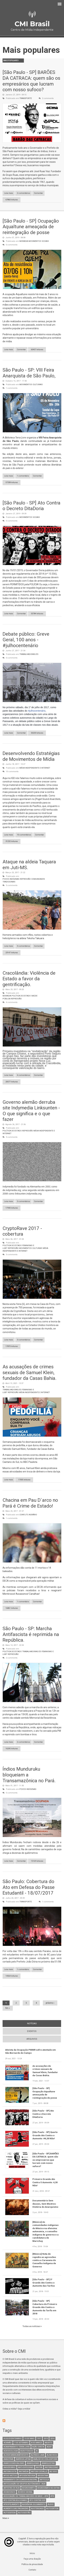  Describe the element at coordinates (51, 2504) in the screenshot. I see `áudio` at that location.